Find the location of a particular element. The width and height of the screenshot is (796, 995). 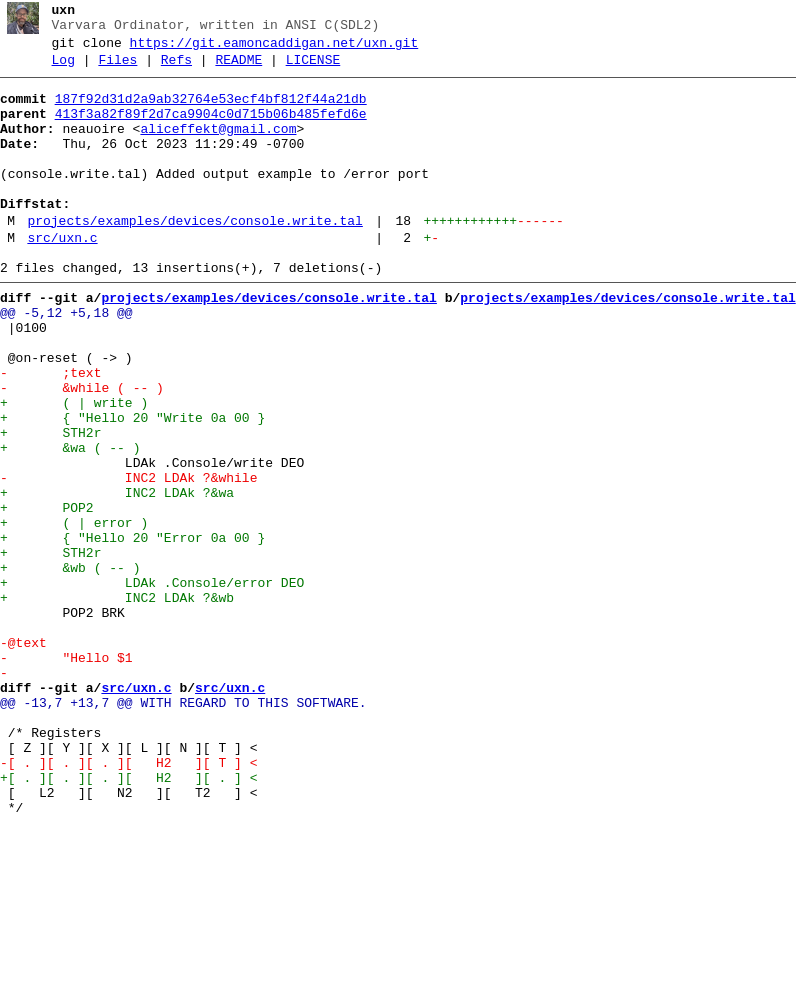

README is located at coordinates (238, 69).